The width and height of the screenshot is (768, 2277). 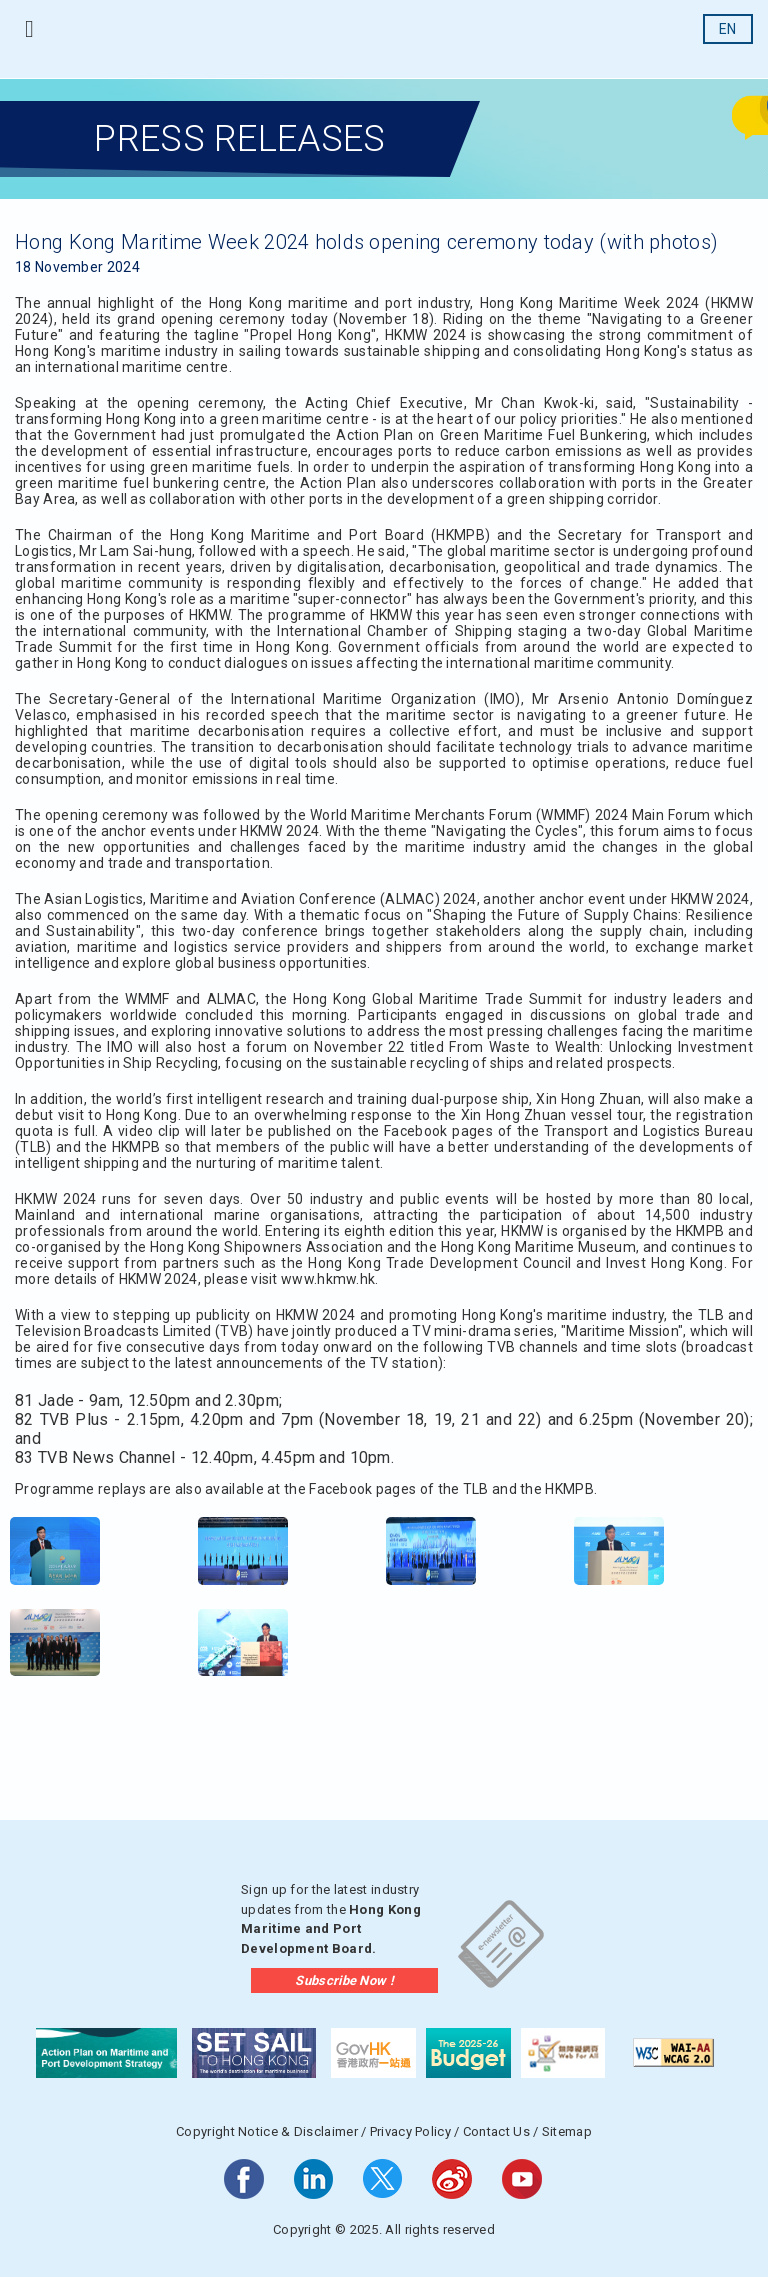 What do you see at coordinates (567, 2131) in the screenshot?
I see `Sitemap` at bounding box center [567, 2131].